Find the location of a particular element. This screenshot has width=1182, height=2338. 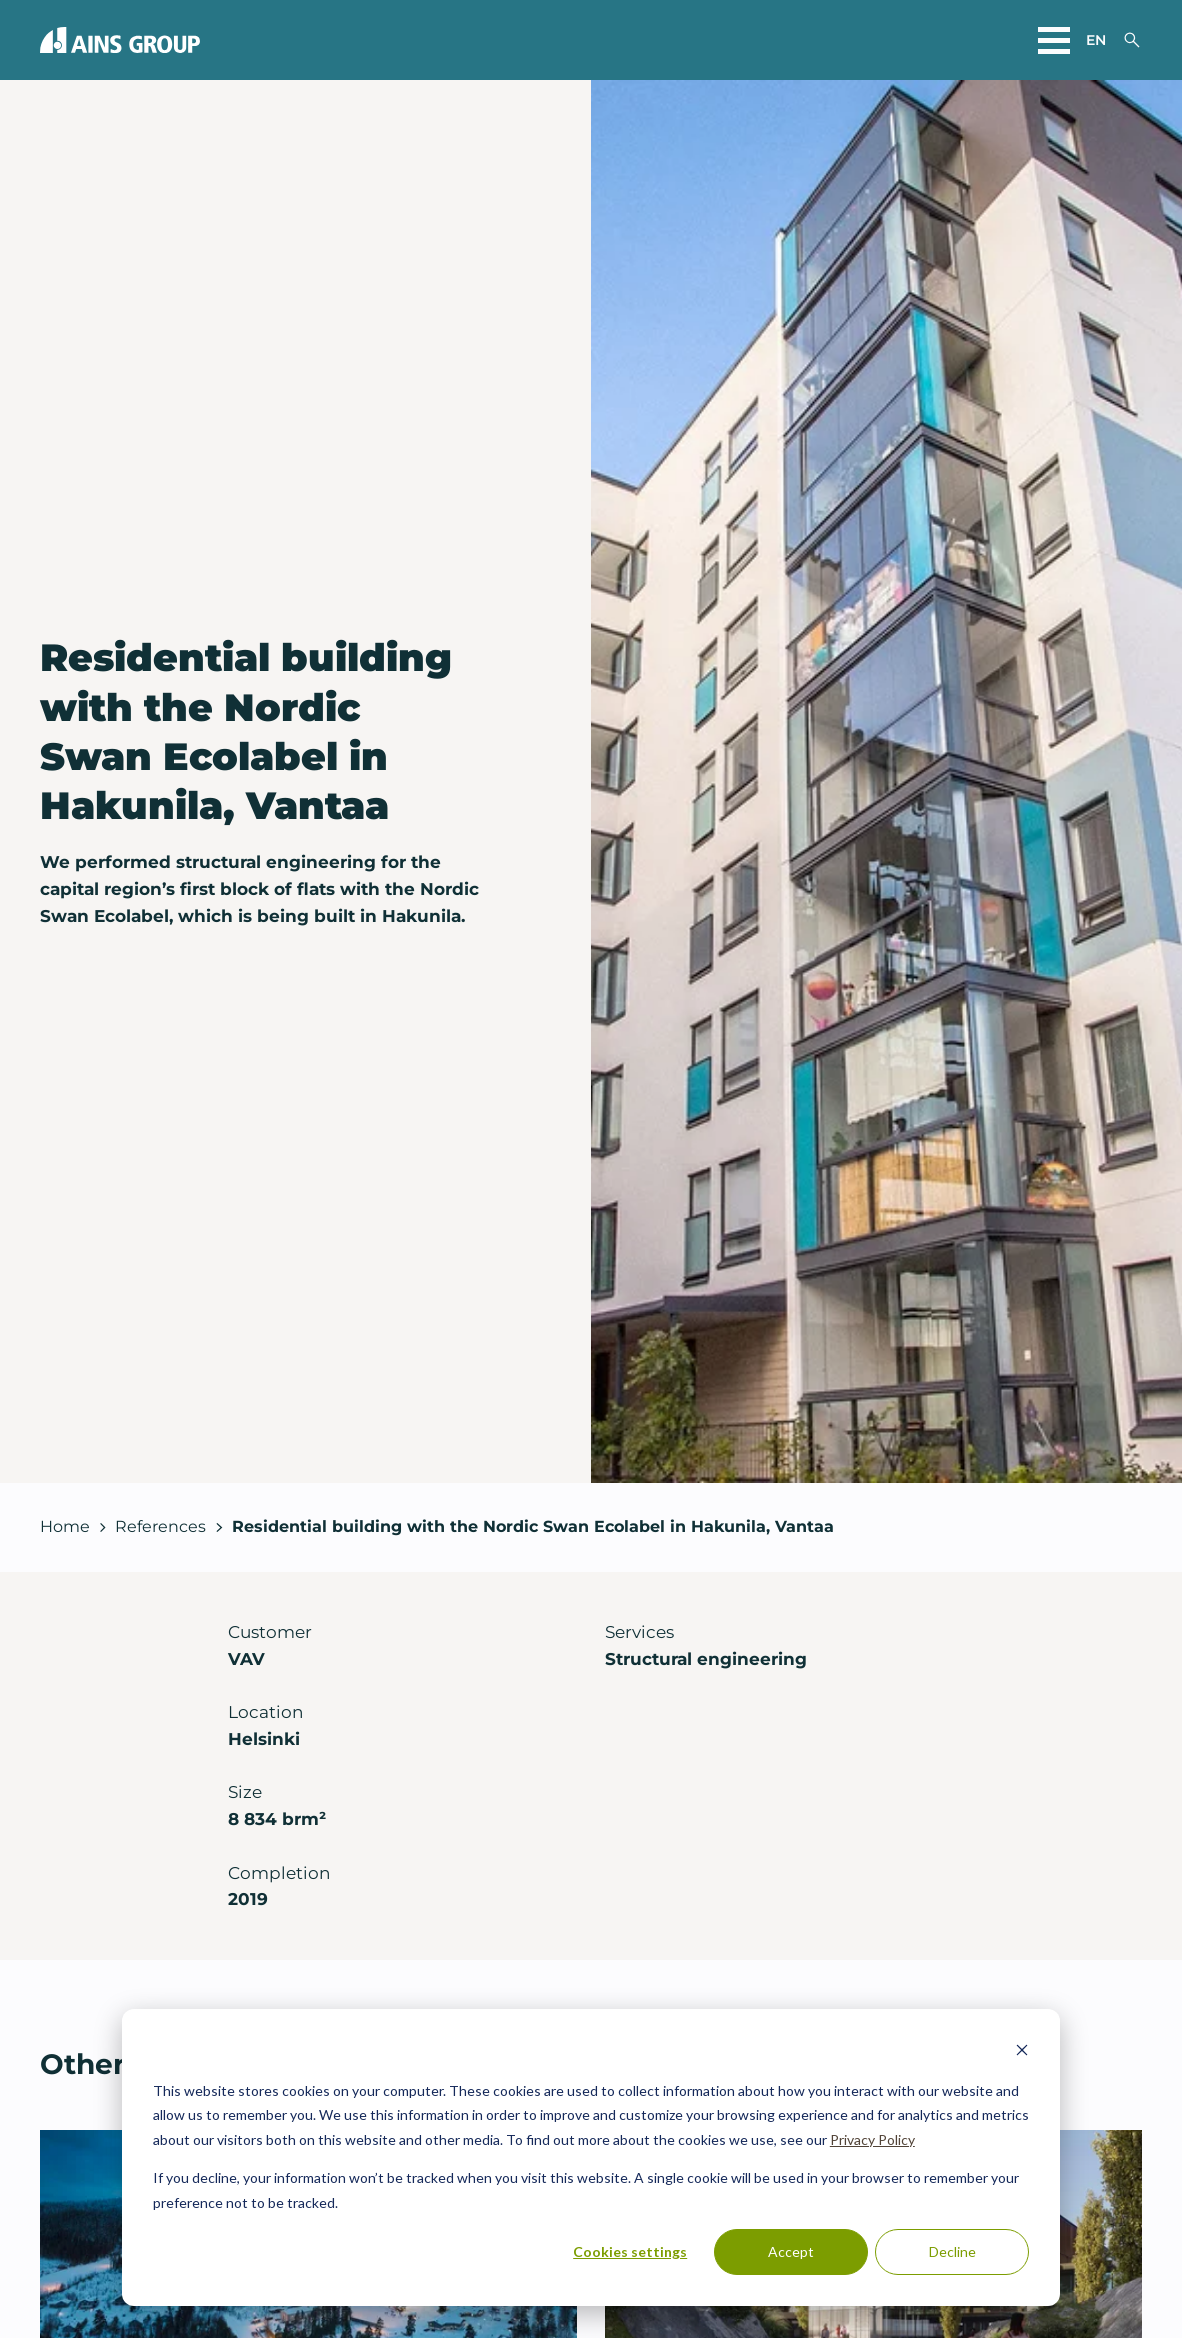

Home [Back to front page] is located at coordinates (65, 1526).